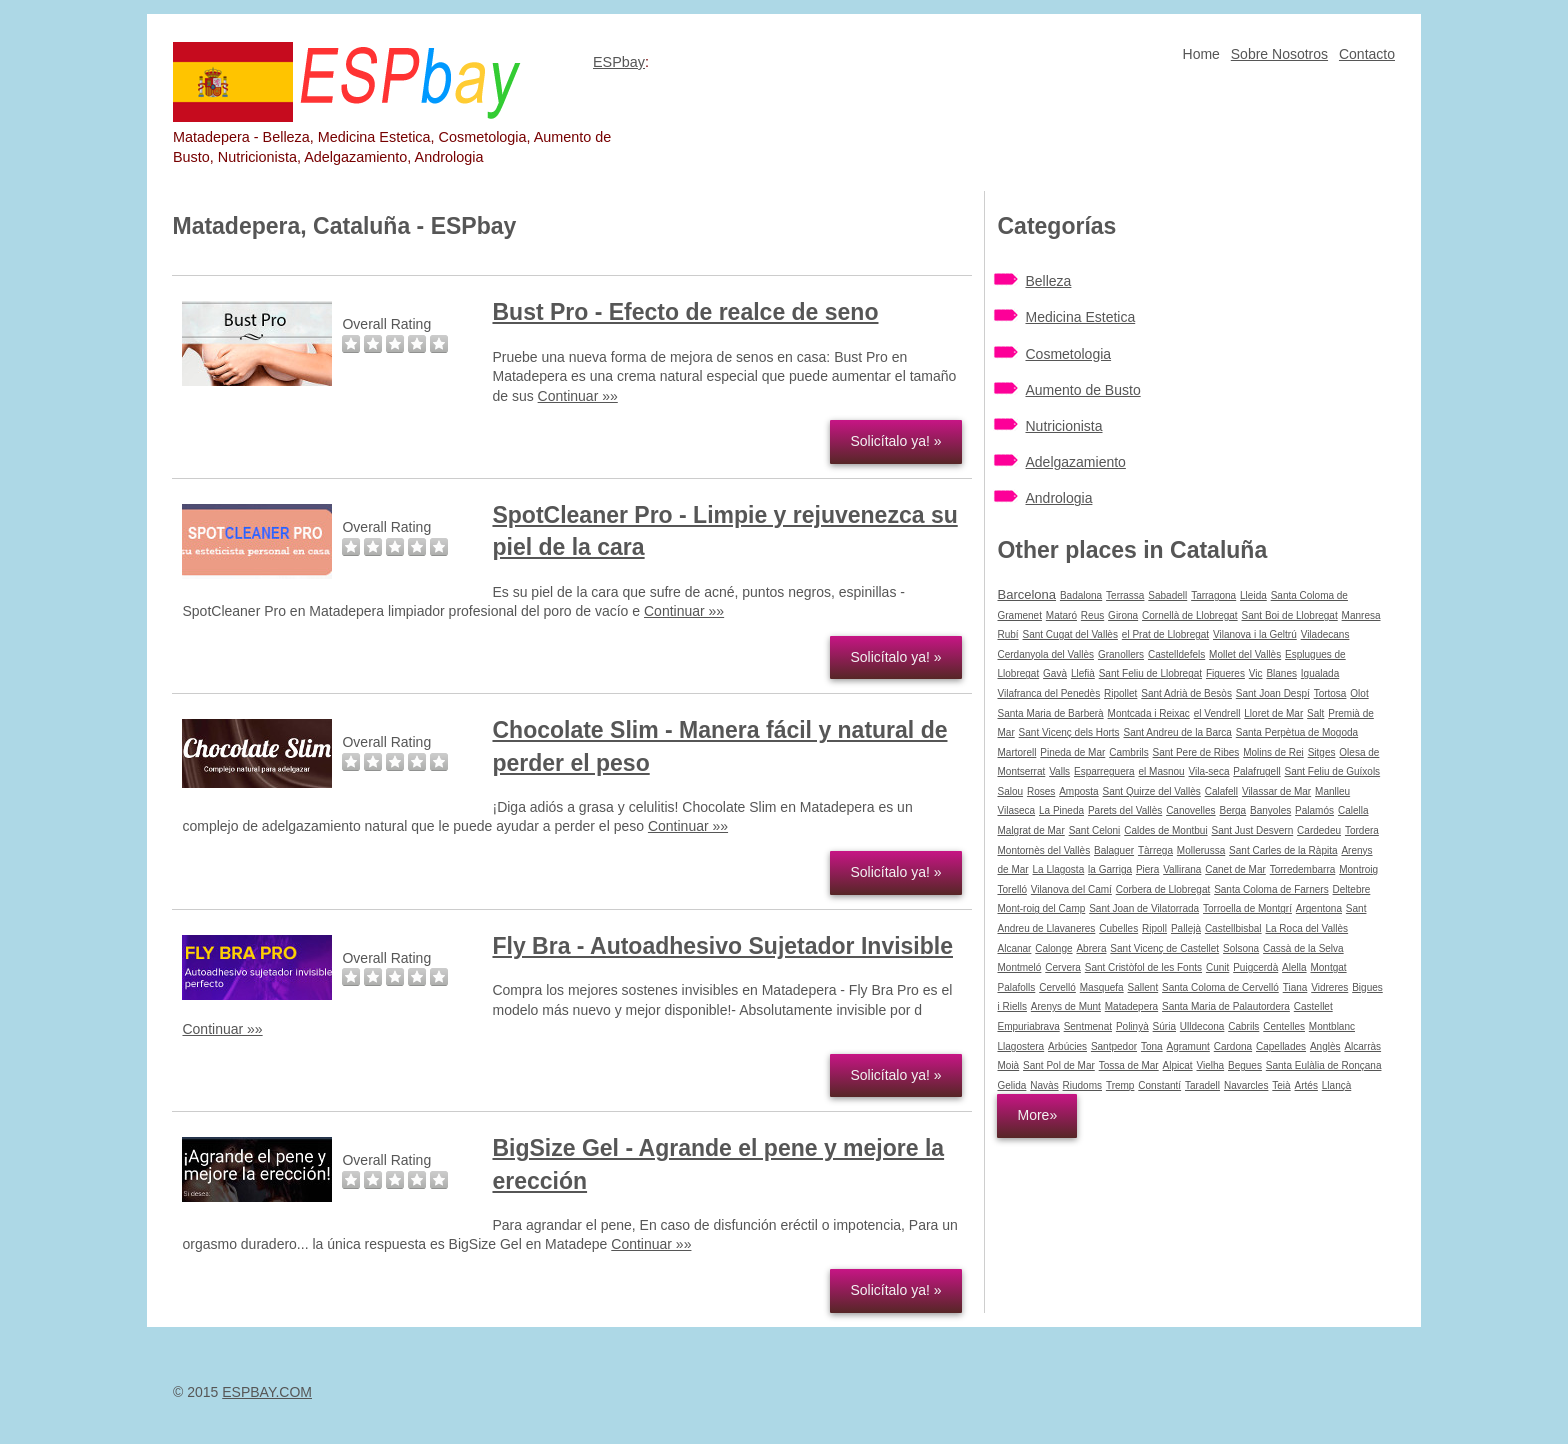 The height and width of the screenshot is (1444, 1568). I want to click on Santa Maria de Palautordera, so click(1226, 1006).